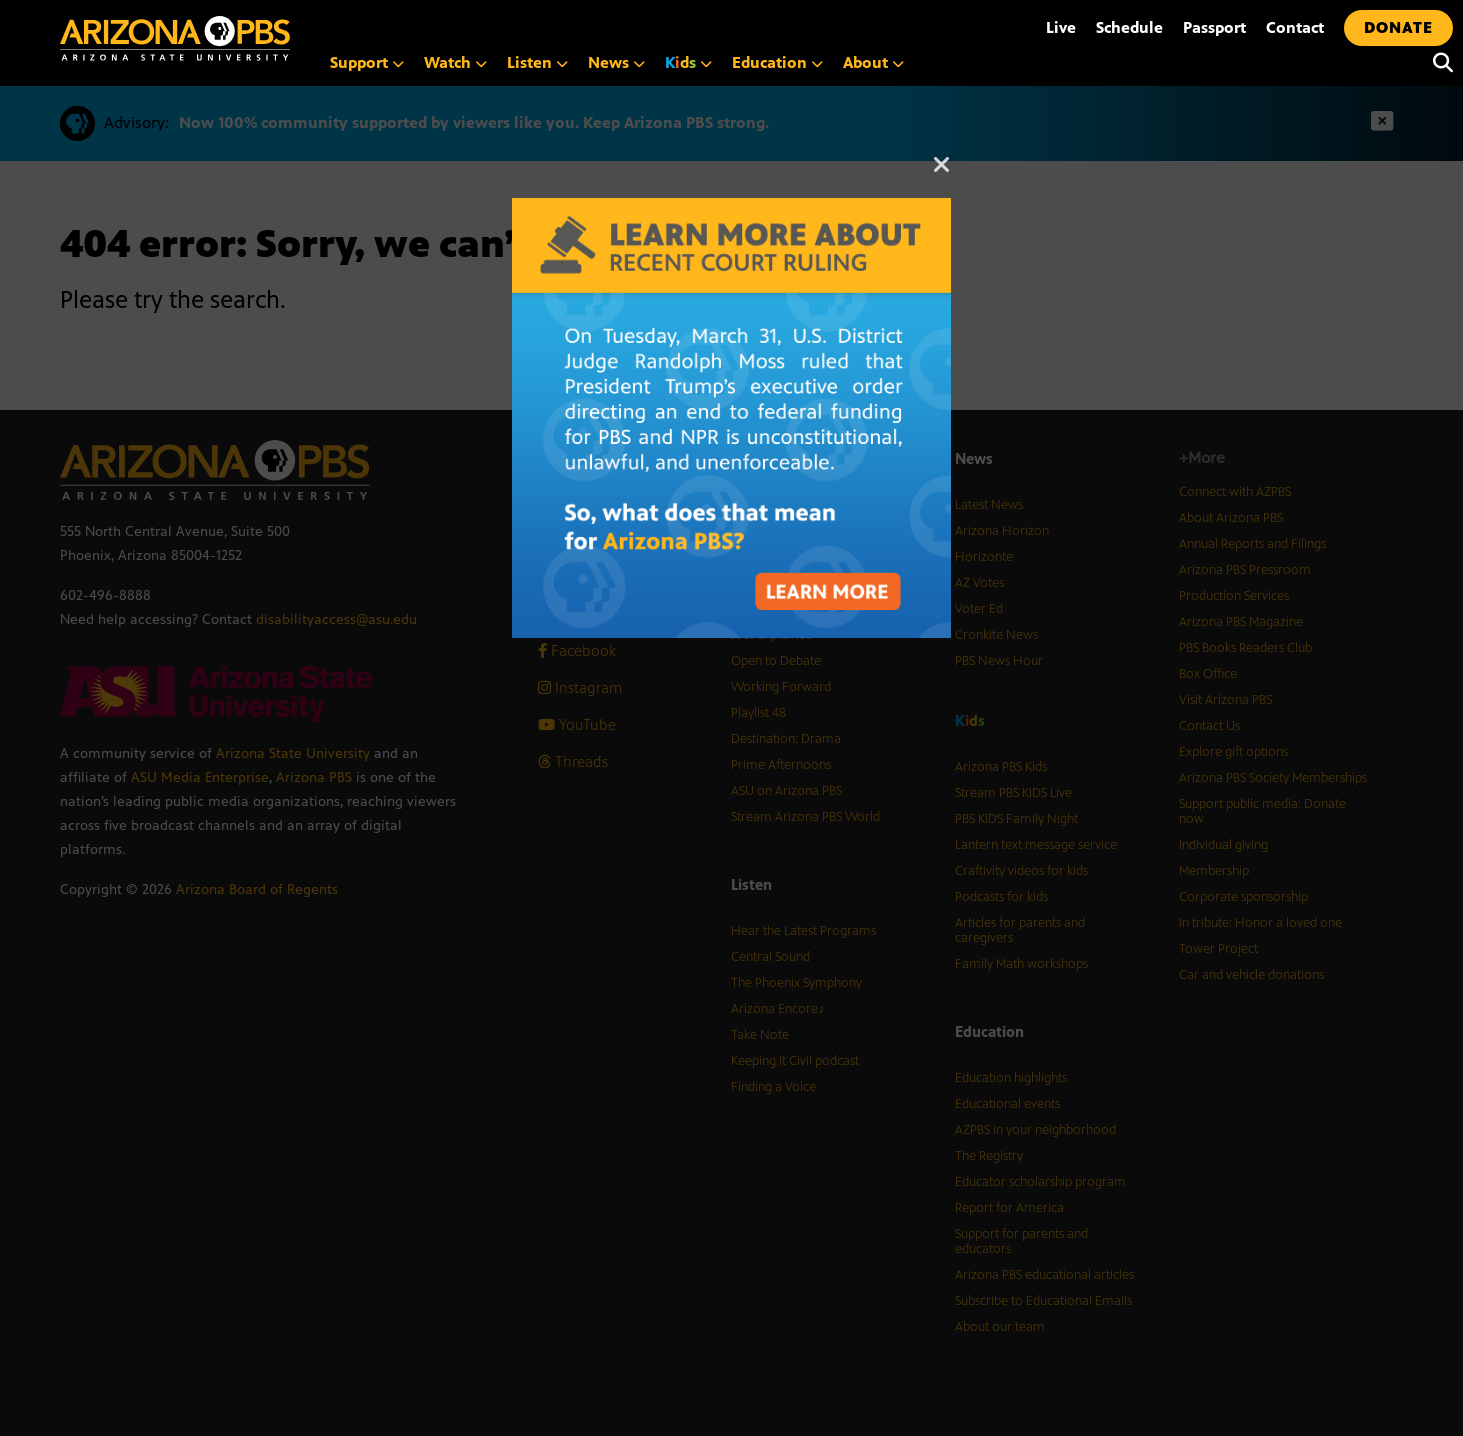  What do you see at coordinates (1295, 27) in the screenshot?
I see `Contact` at bounding box center [1295, 27].